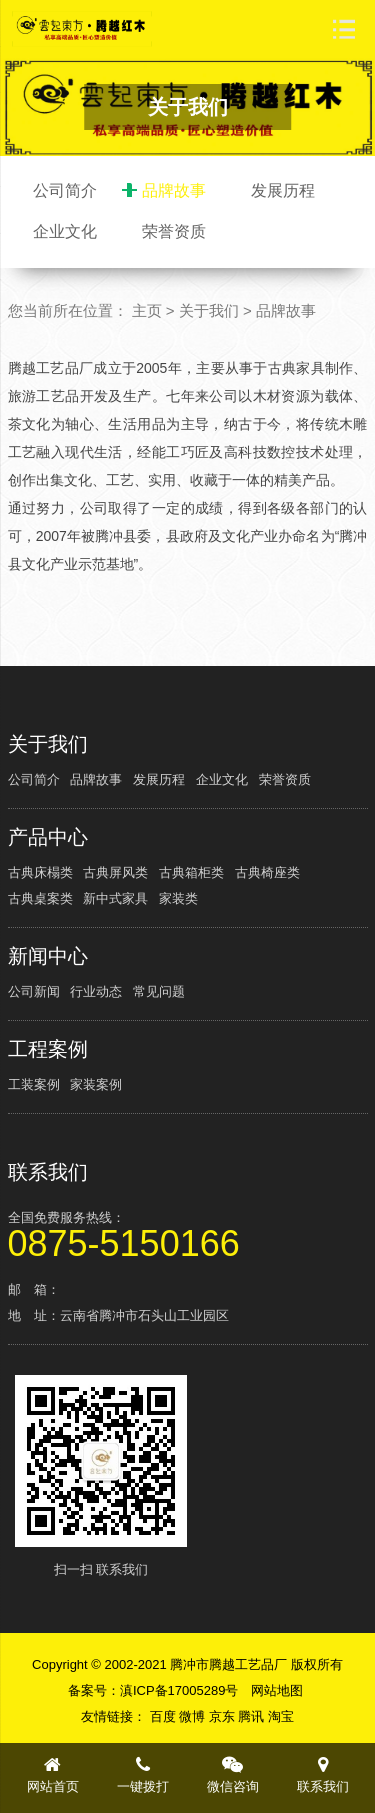 The height and width of the screenshot is (1813, 375). What do you see at coordinates (159, 991) in the screenshot?
I see `常见问题` at bounding box center [159, 991].